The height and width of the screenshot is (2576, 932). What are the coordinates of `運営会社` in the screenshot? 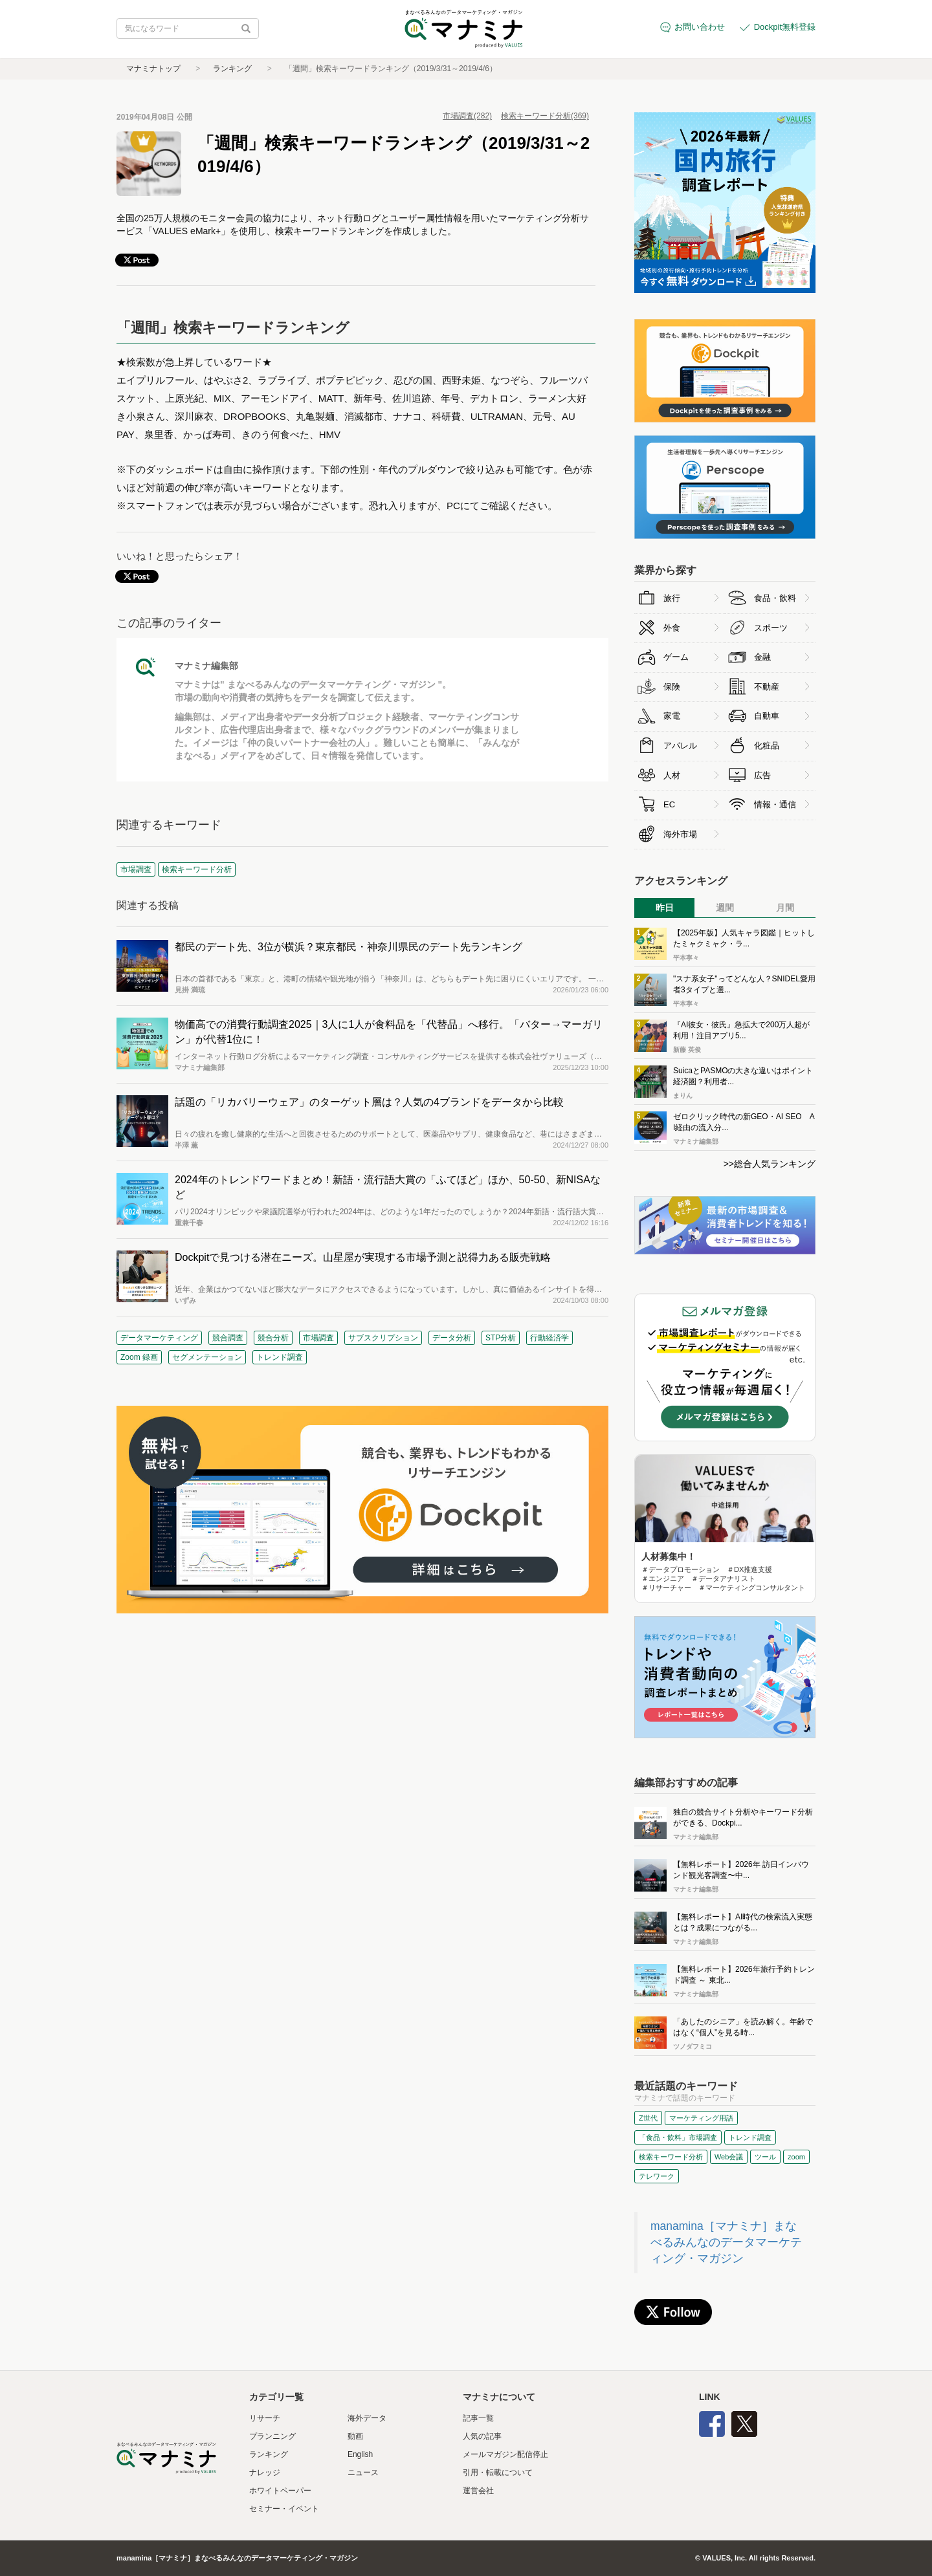 It's located at (478, 2490).